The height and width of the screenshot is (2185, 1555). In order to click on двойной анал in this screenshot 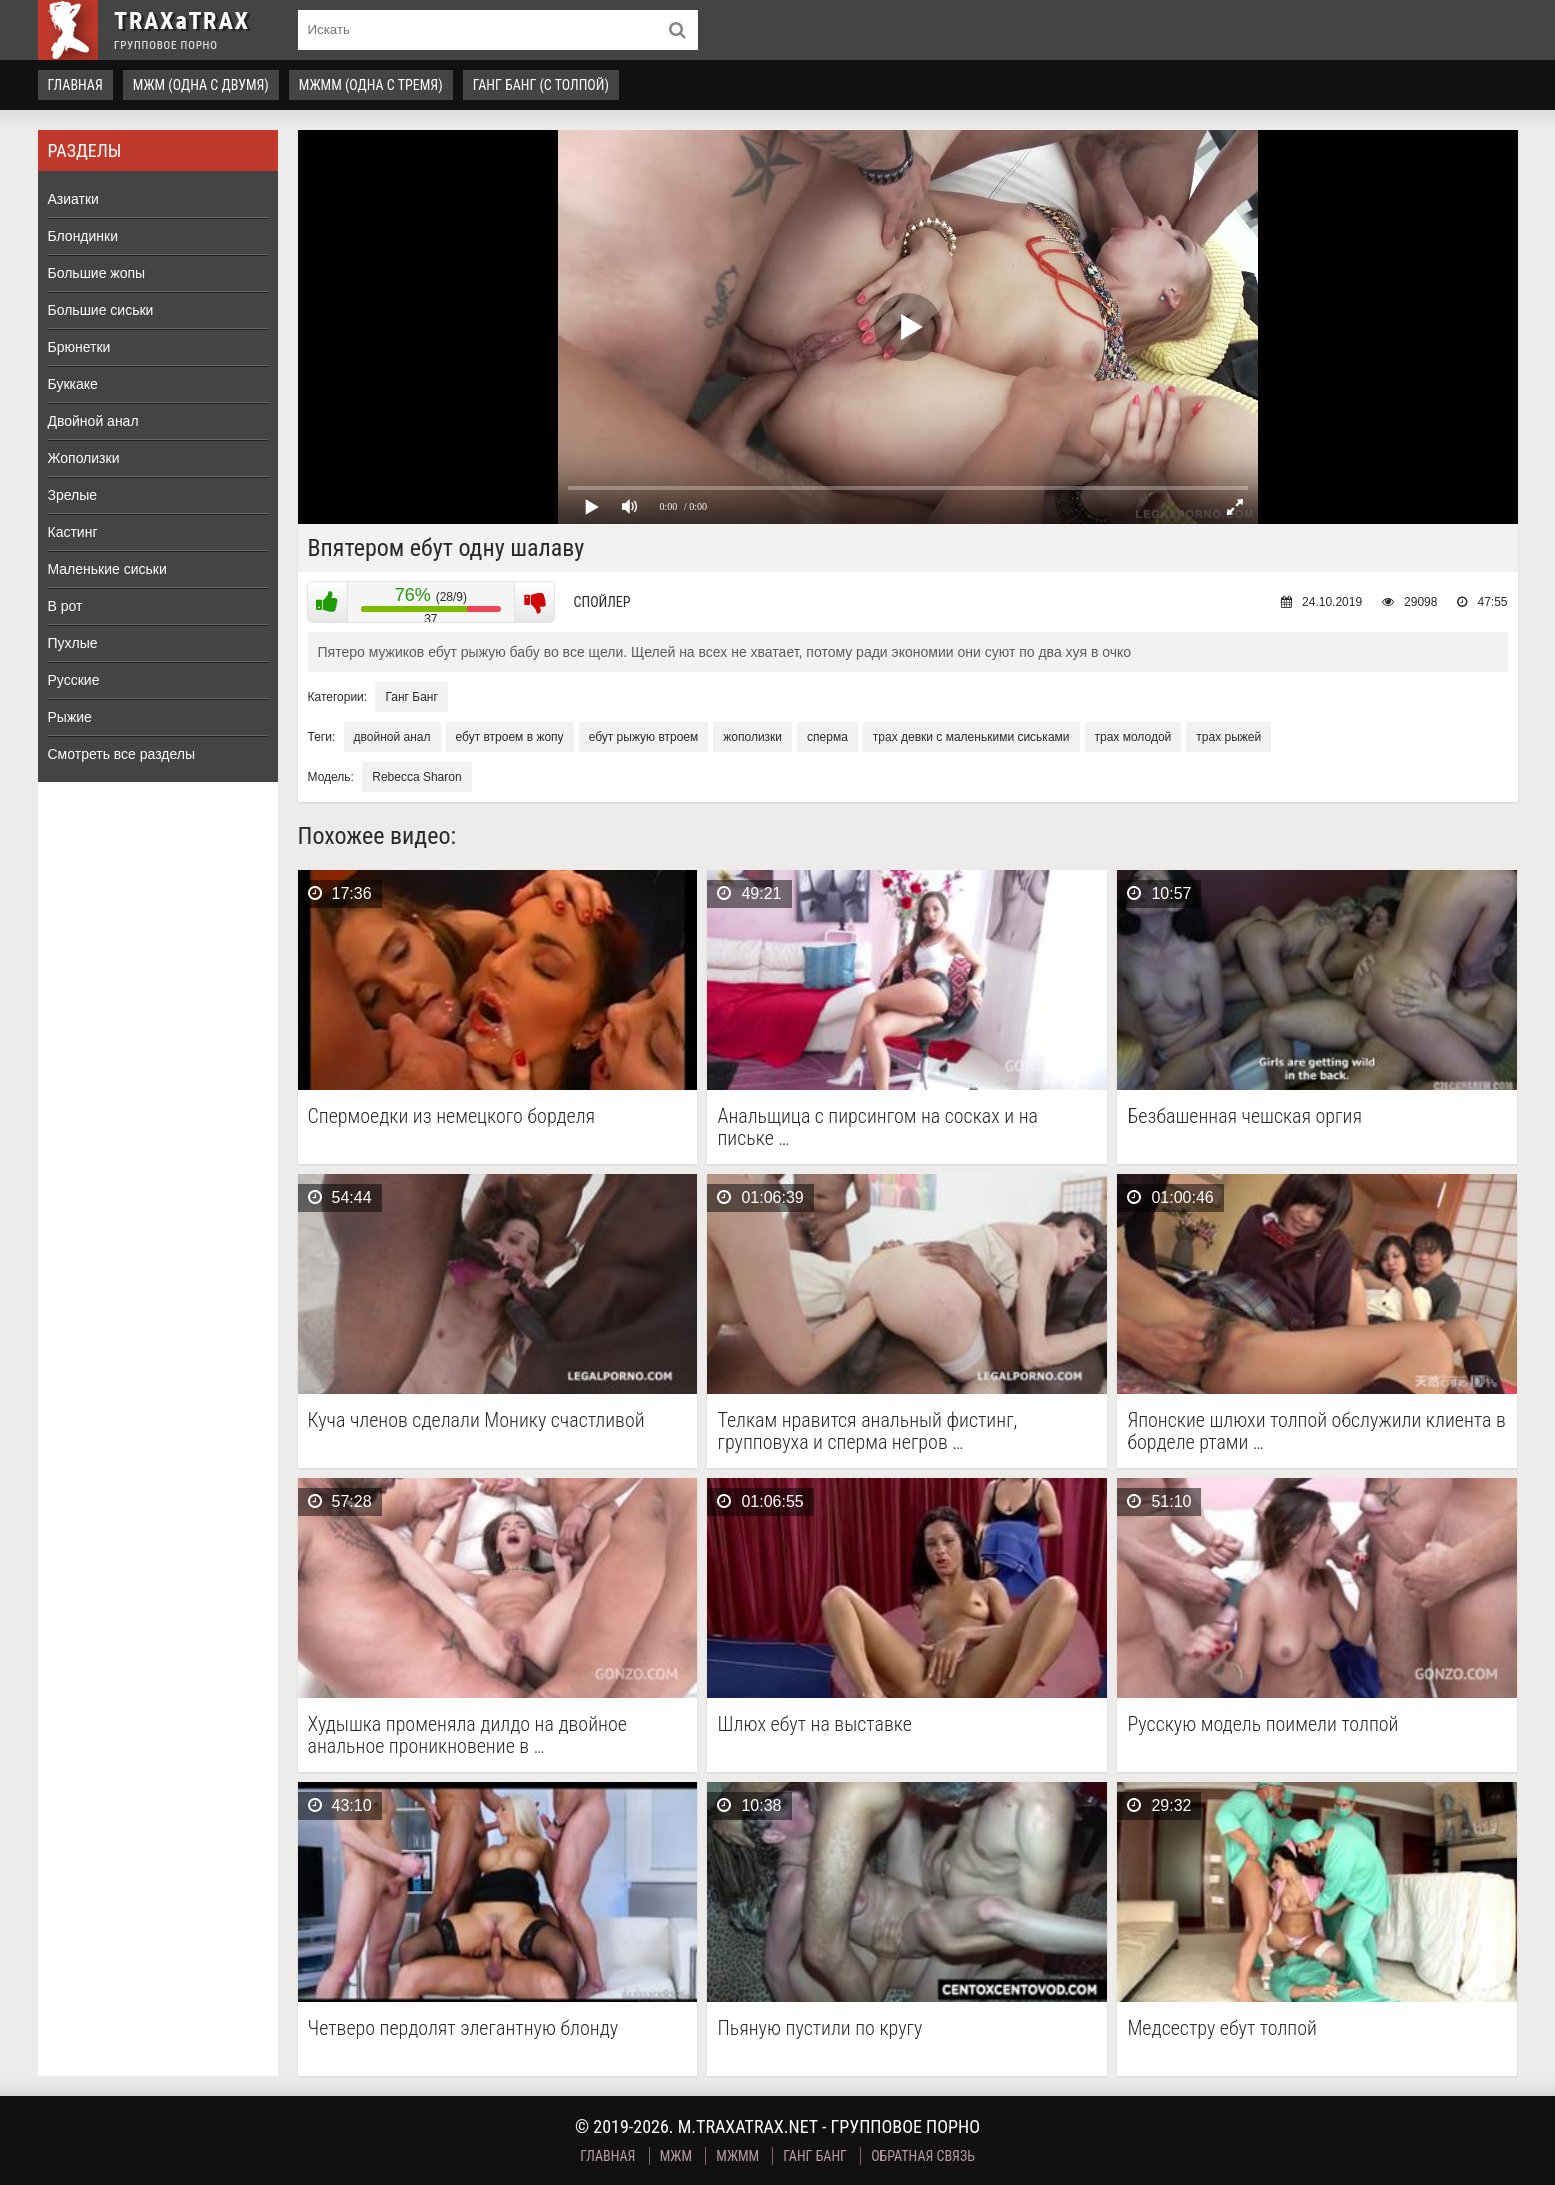, I will do `click(392, 737)`.